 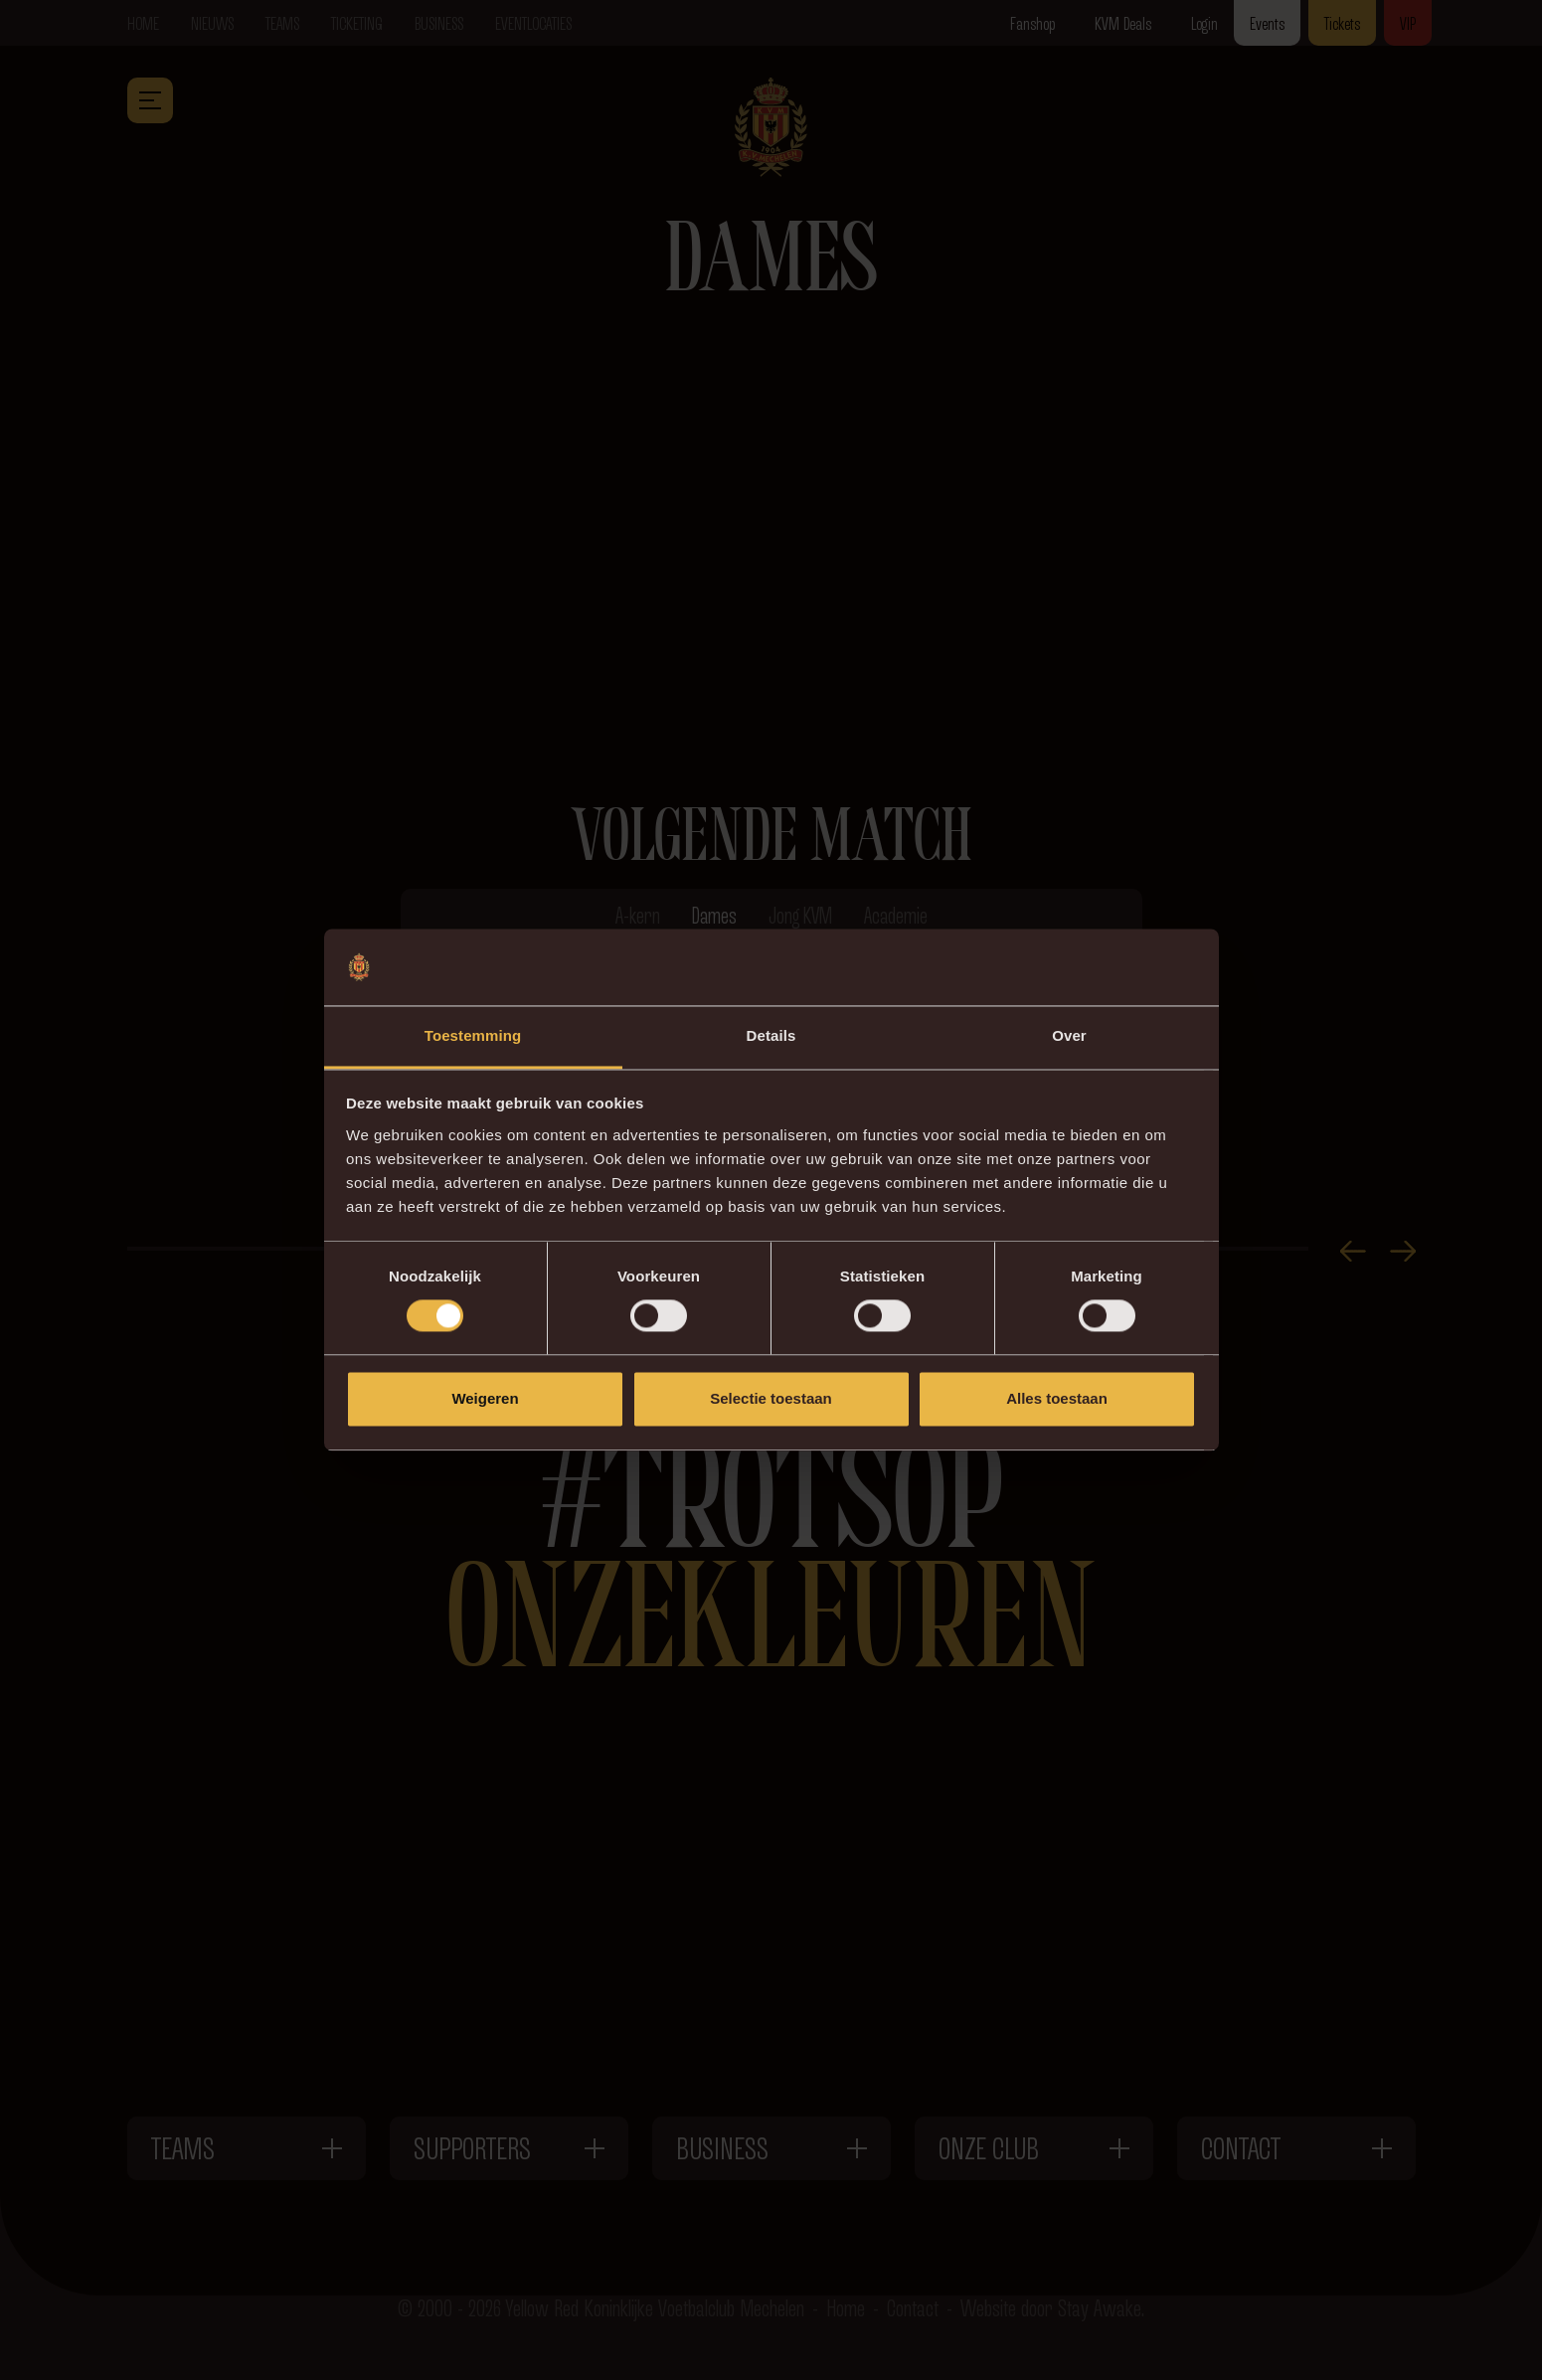 I want to click on Toestemming [tab], so click(x=473, y=1035).